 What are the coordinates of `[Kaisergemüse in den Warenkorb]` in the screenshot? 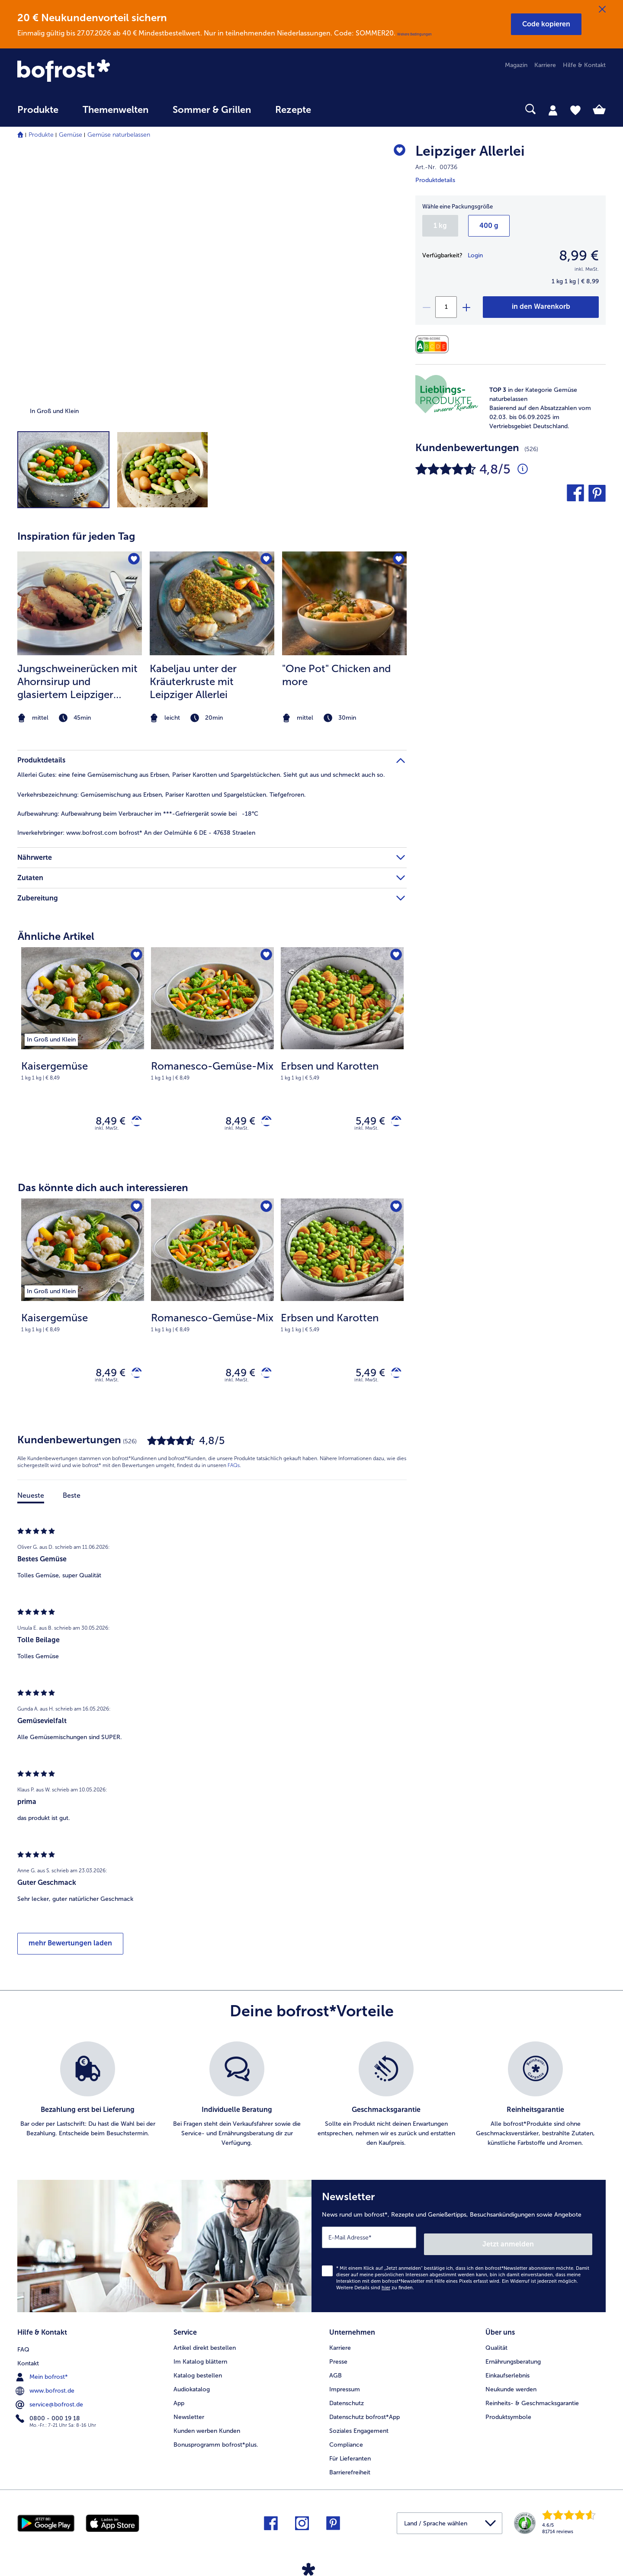 It's located at (133, 1123).